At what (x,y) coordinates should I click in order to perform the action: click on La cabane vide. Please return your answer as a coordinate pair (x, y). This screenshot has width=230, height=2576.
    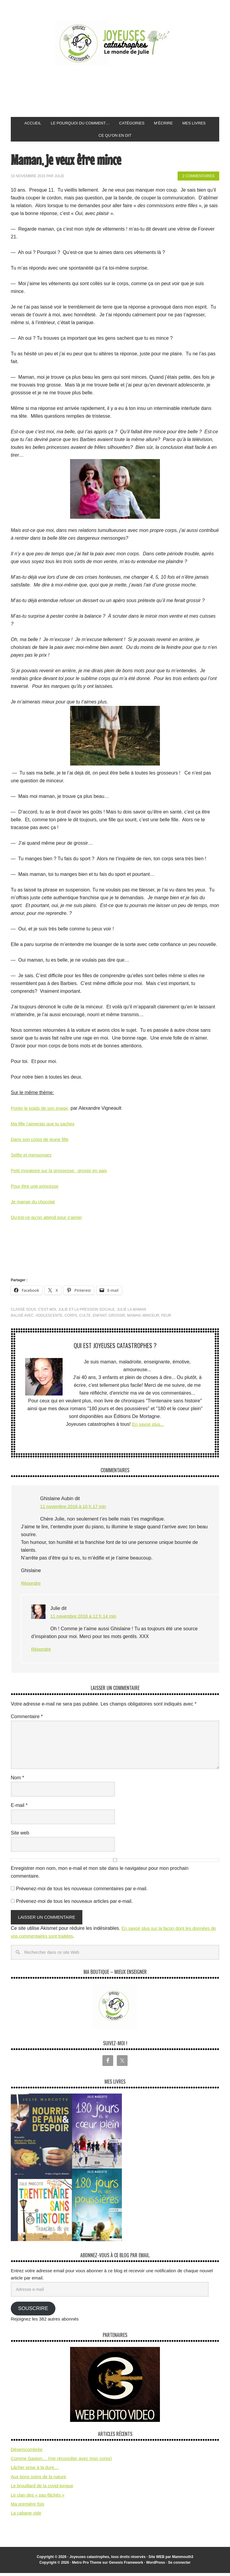
    Looking at the image, I should click on (26, 2515).